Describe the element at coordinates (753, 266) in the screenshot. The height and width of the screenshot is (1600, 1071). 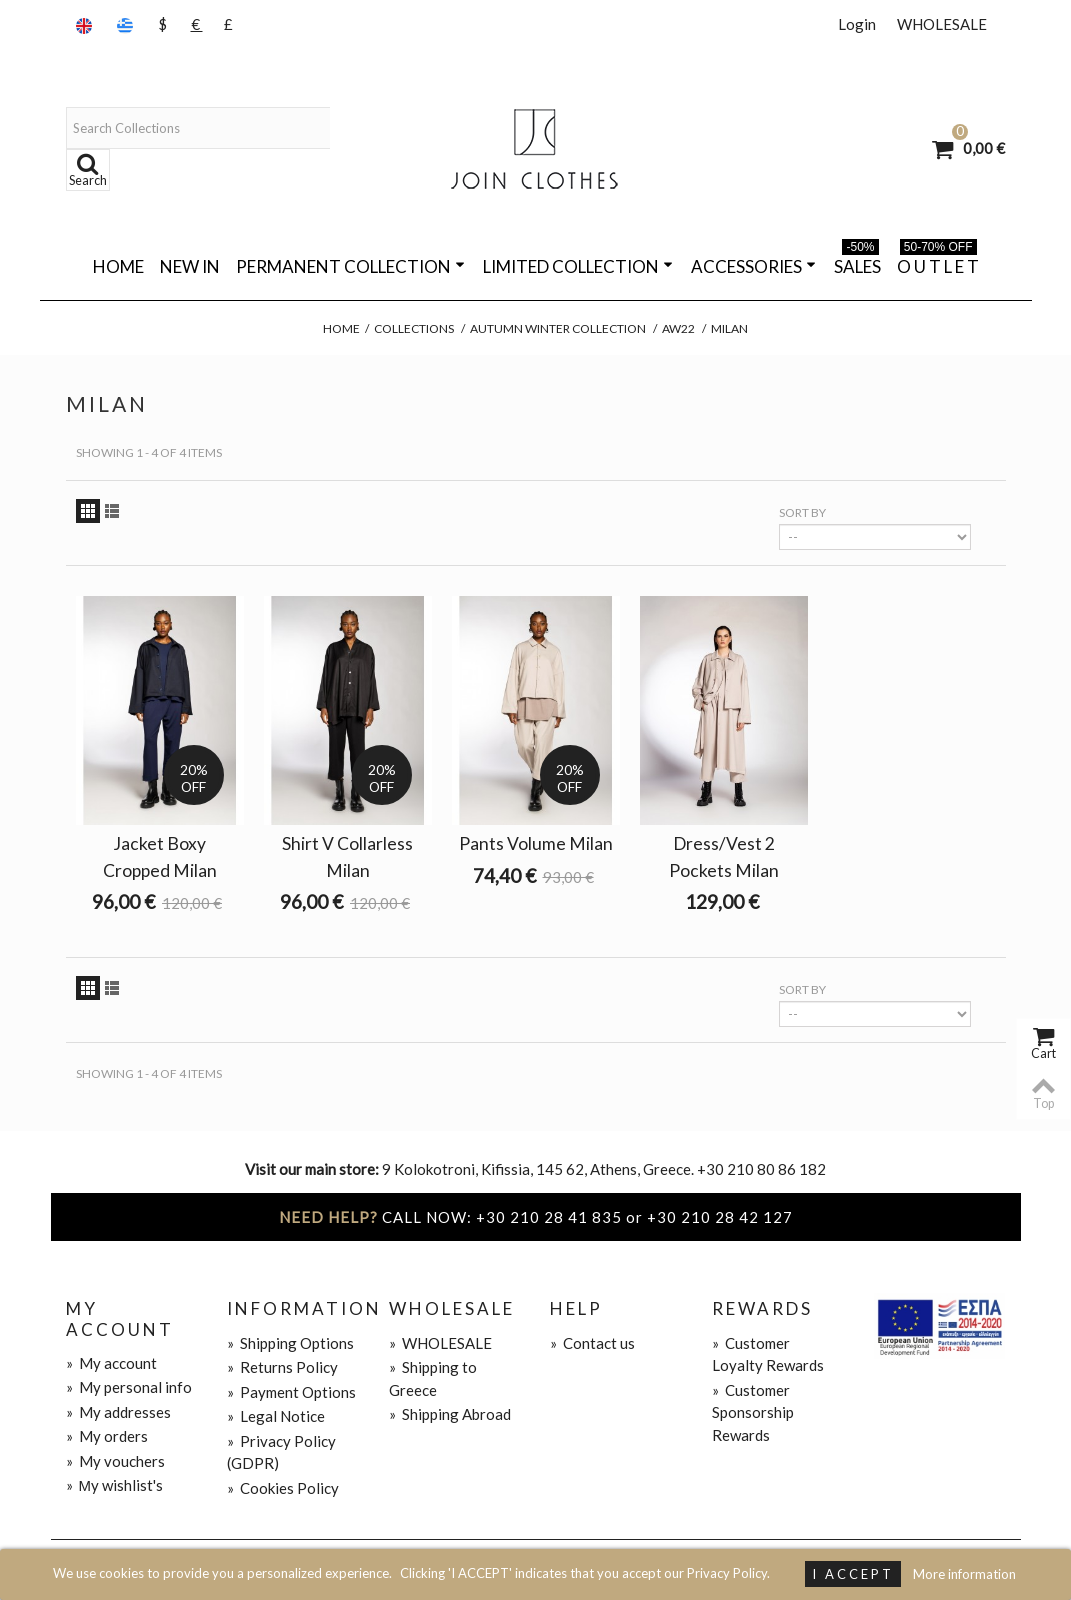
I see `ACCESSORIES` at that location.